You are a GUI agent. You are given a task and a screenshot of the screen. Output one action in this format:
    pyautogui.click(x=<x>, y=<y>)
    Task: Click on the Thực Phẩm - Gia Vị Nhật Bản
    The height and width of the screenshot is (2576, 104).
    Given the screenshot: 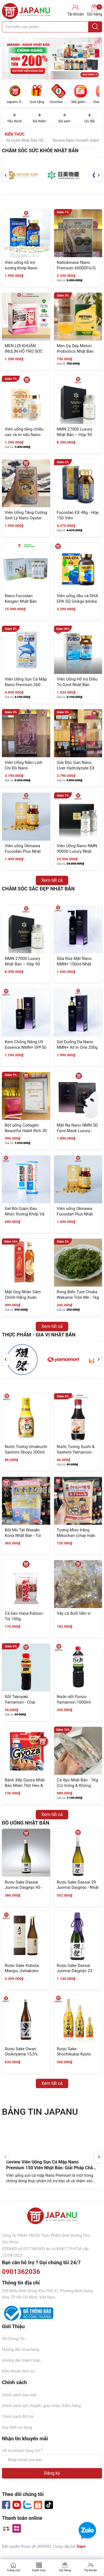 What is the action you would take?
    pyautogui.click(x=38, y=1335)
    